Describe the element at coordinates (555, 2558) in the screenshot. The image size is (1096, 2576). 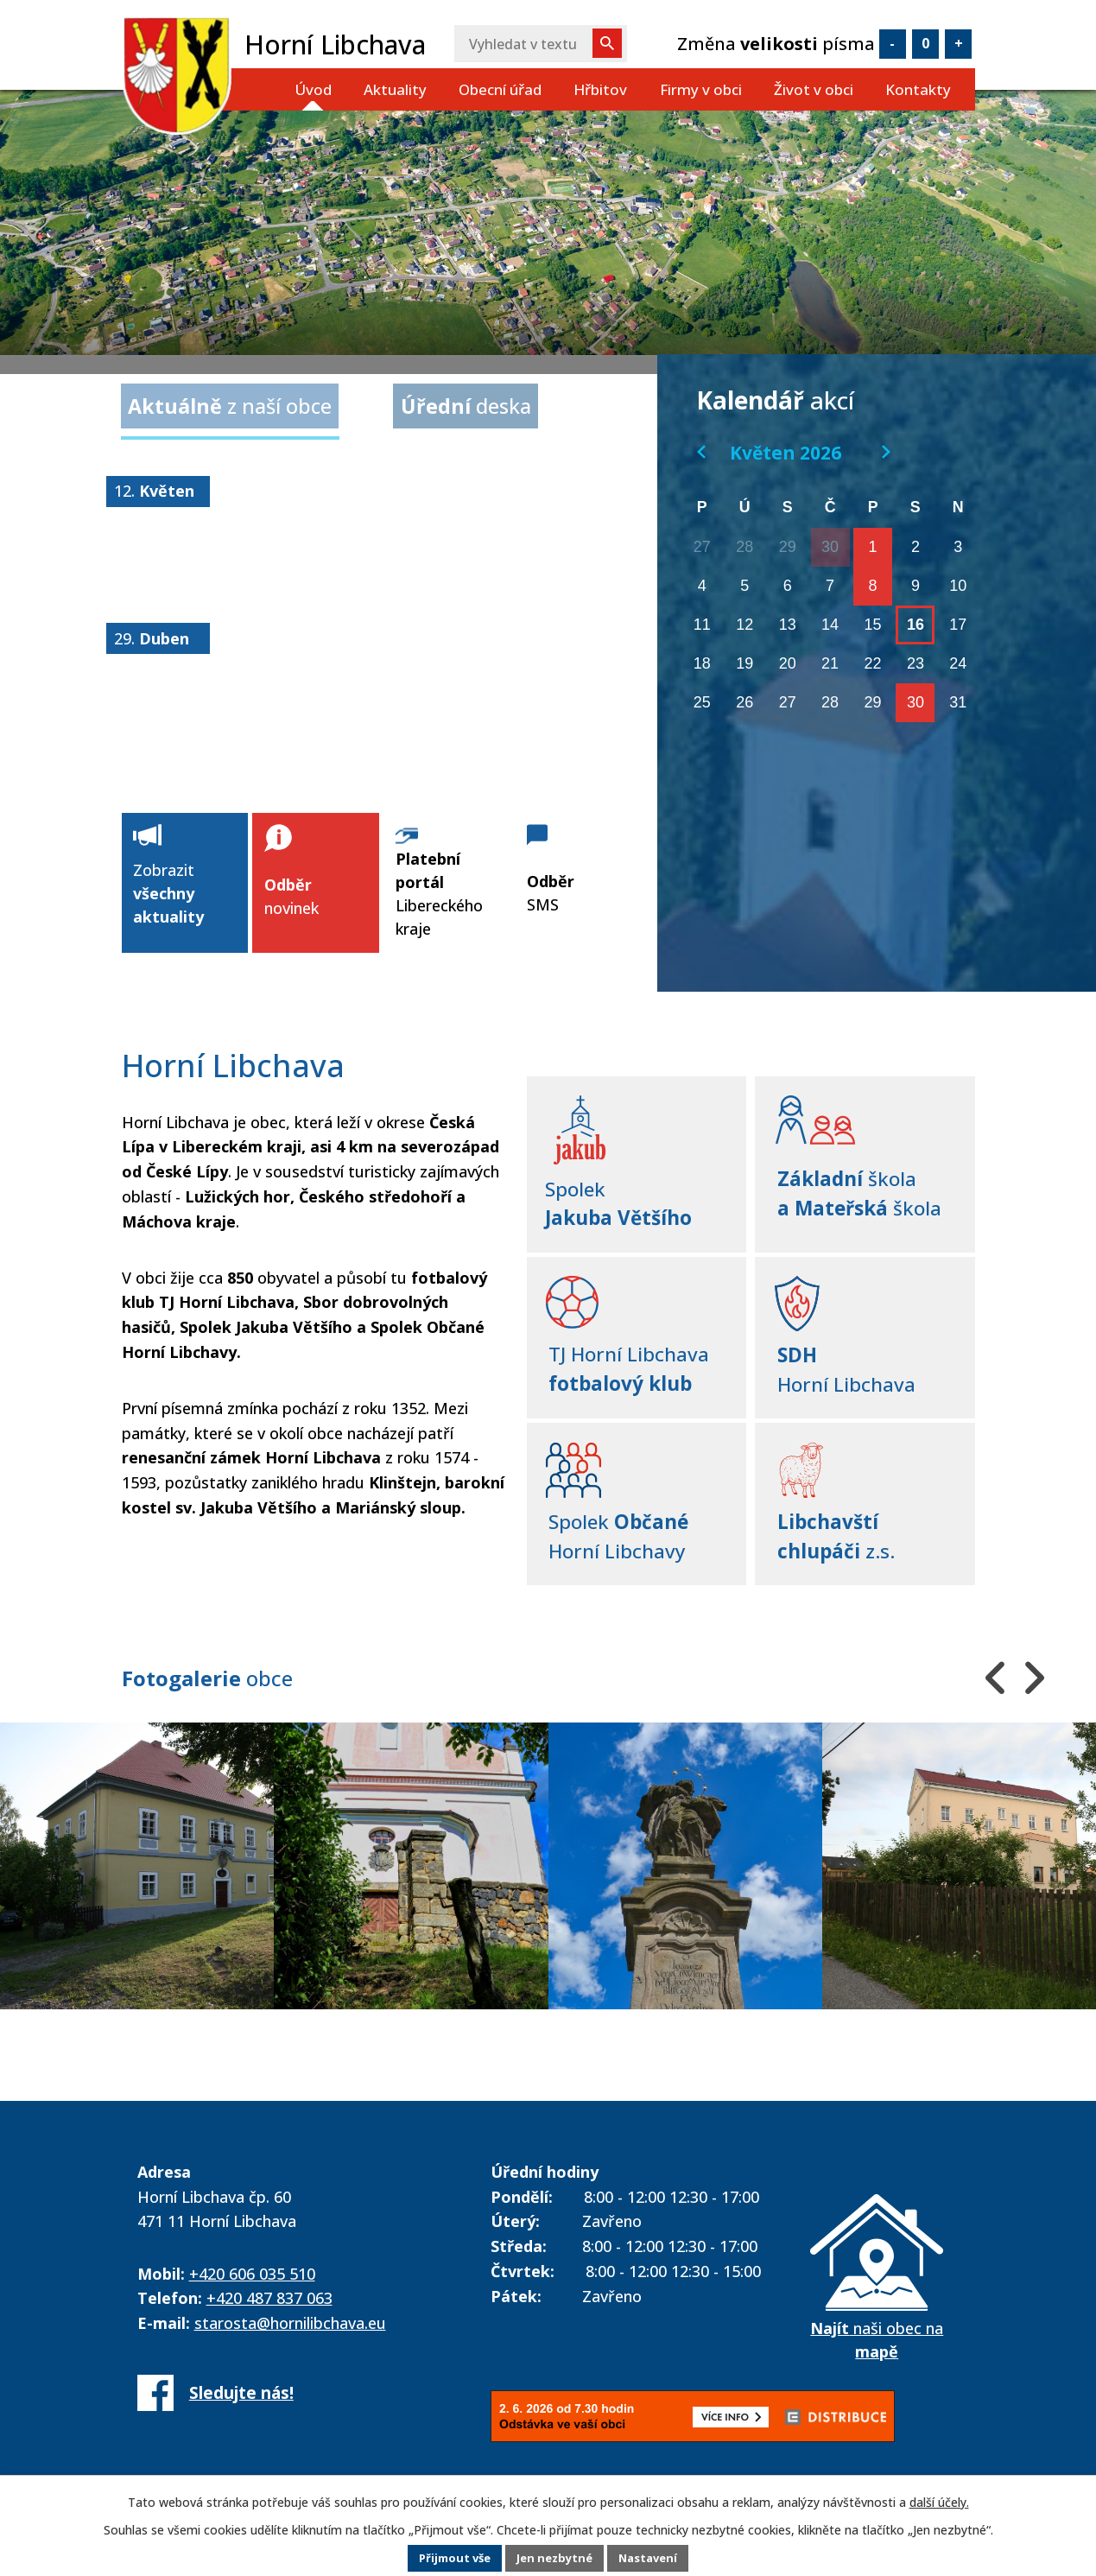
I see `Jen nezbytné [Přijmout nezbytné cookies]` at that location.